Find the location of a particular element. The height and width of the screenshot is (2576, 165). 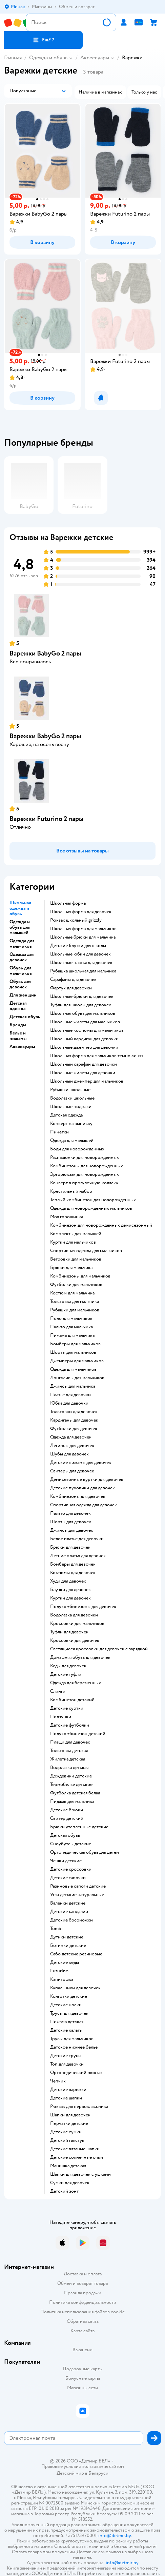

Термобелье детское is located at coordinates (71, 1784).